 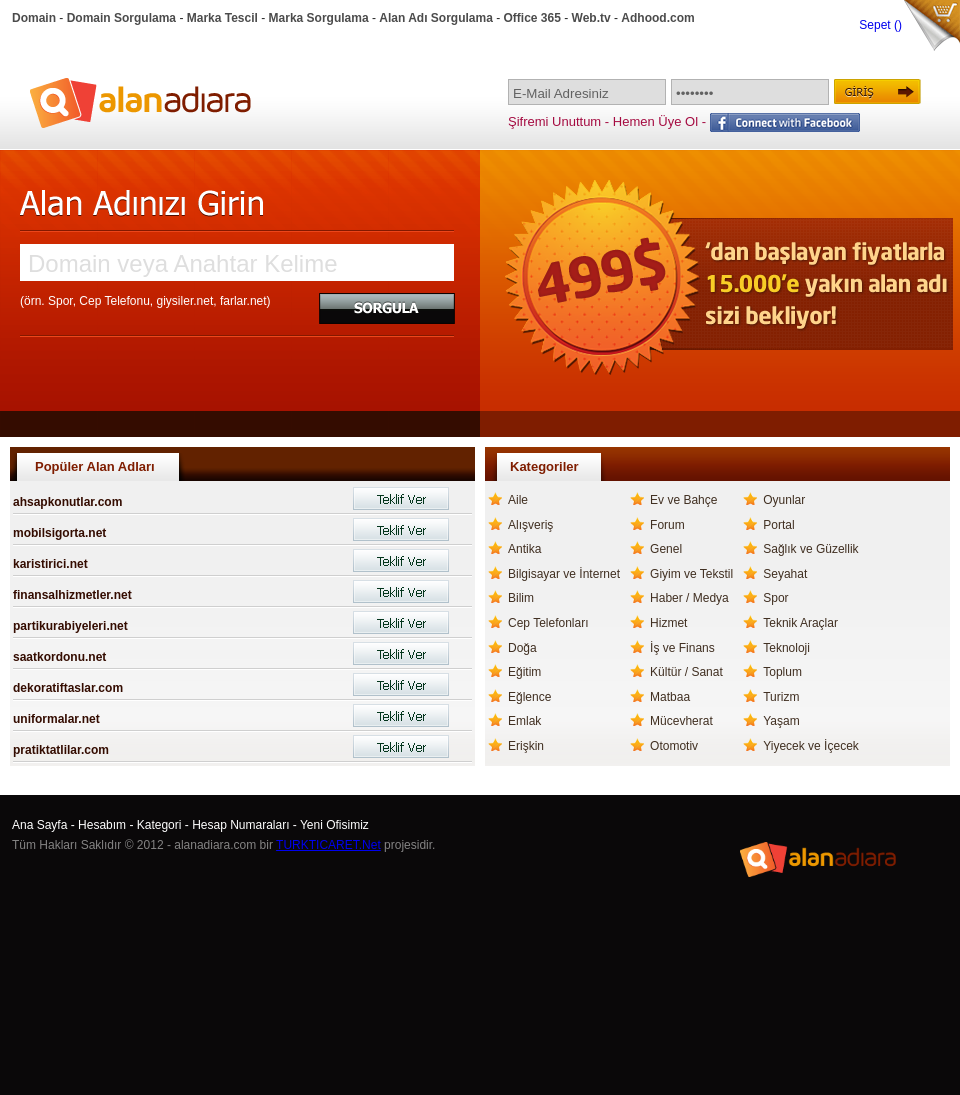 What do you see at coordinates (811, 746) in the screenshot?
I see `Yiyecek ve İçecek` at bounding box center [811, 746].